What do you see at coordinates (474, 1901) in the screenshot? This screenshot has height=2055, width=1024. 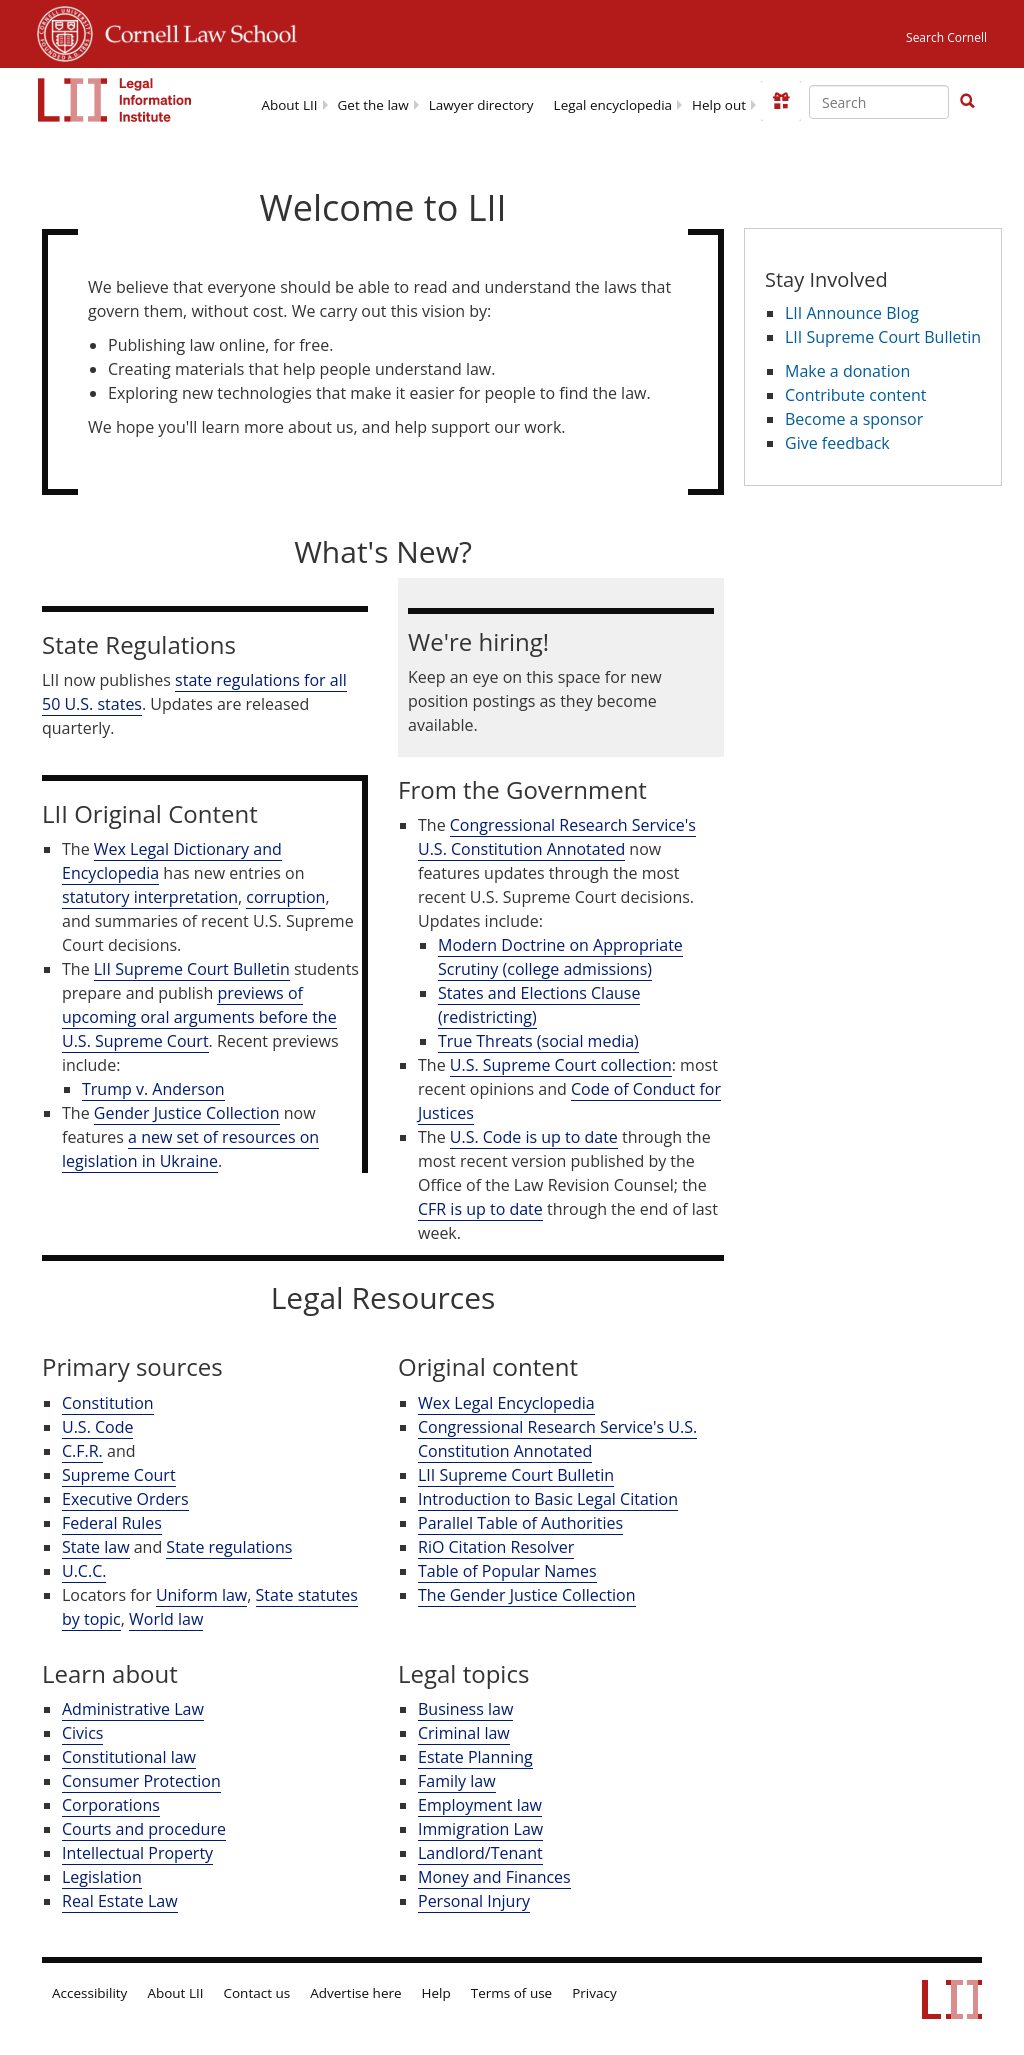 I see `Personal Injury` at bounding box center [474, 1901].